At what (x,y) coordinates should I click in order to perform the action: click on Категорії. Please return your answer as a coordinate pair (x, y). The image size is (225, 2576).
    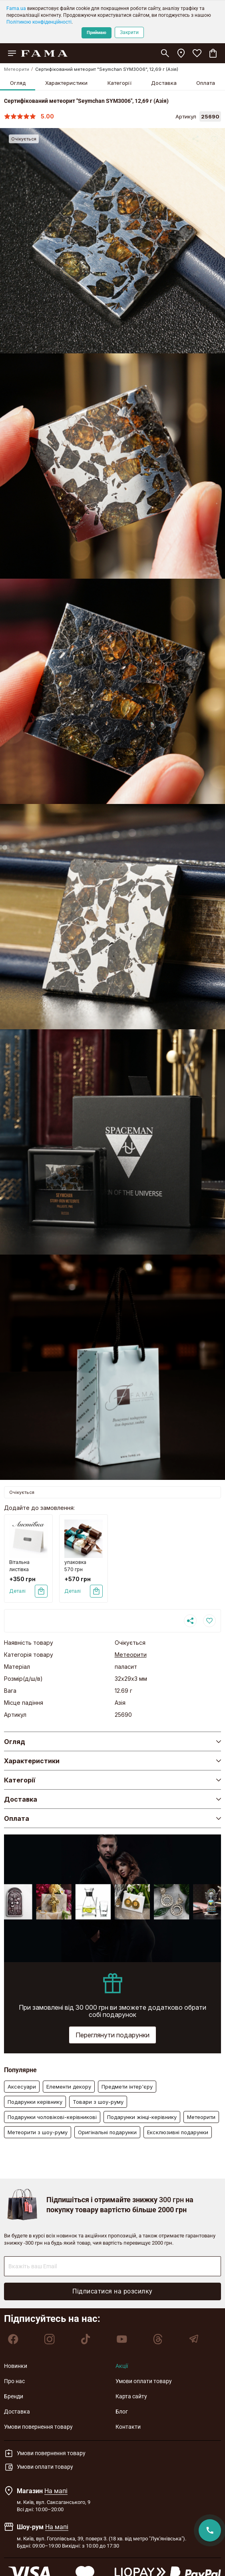
    Looking at the image, I should click on (119, 83).